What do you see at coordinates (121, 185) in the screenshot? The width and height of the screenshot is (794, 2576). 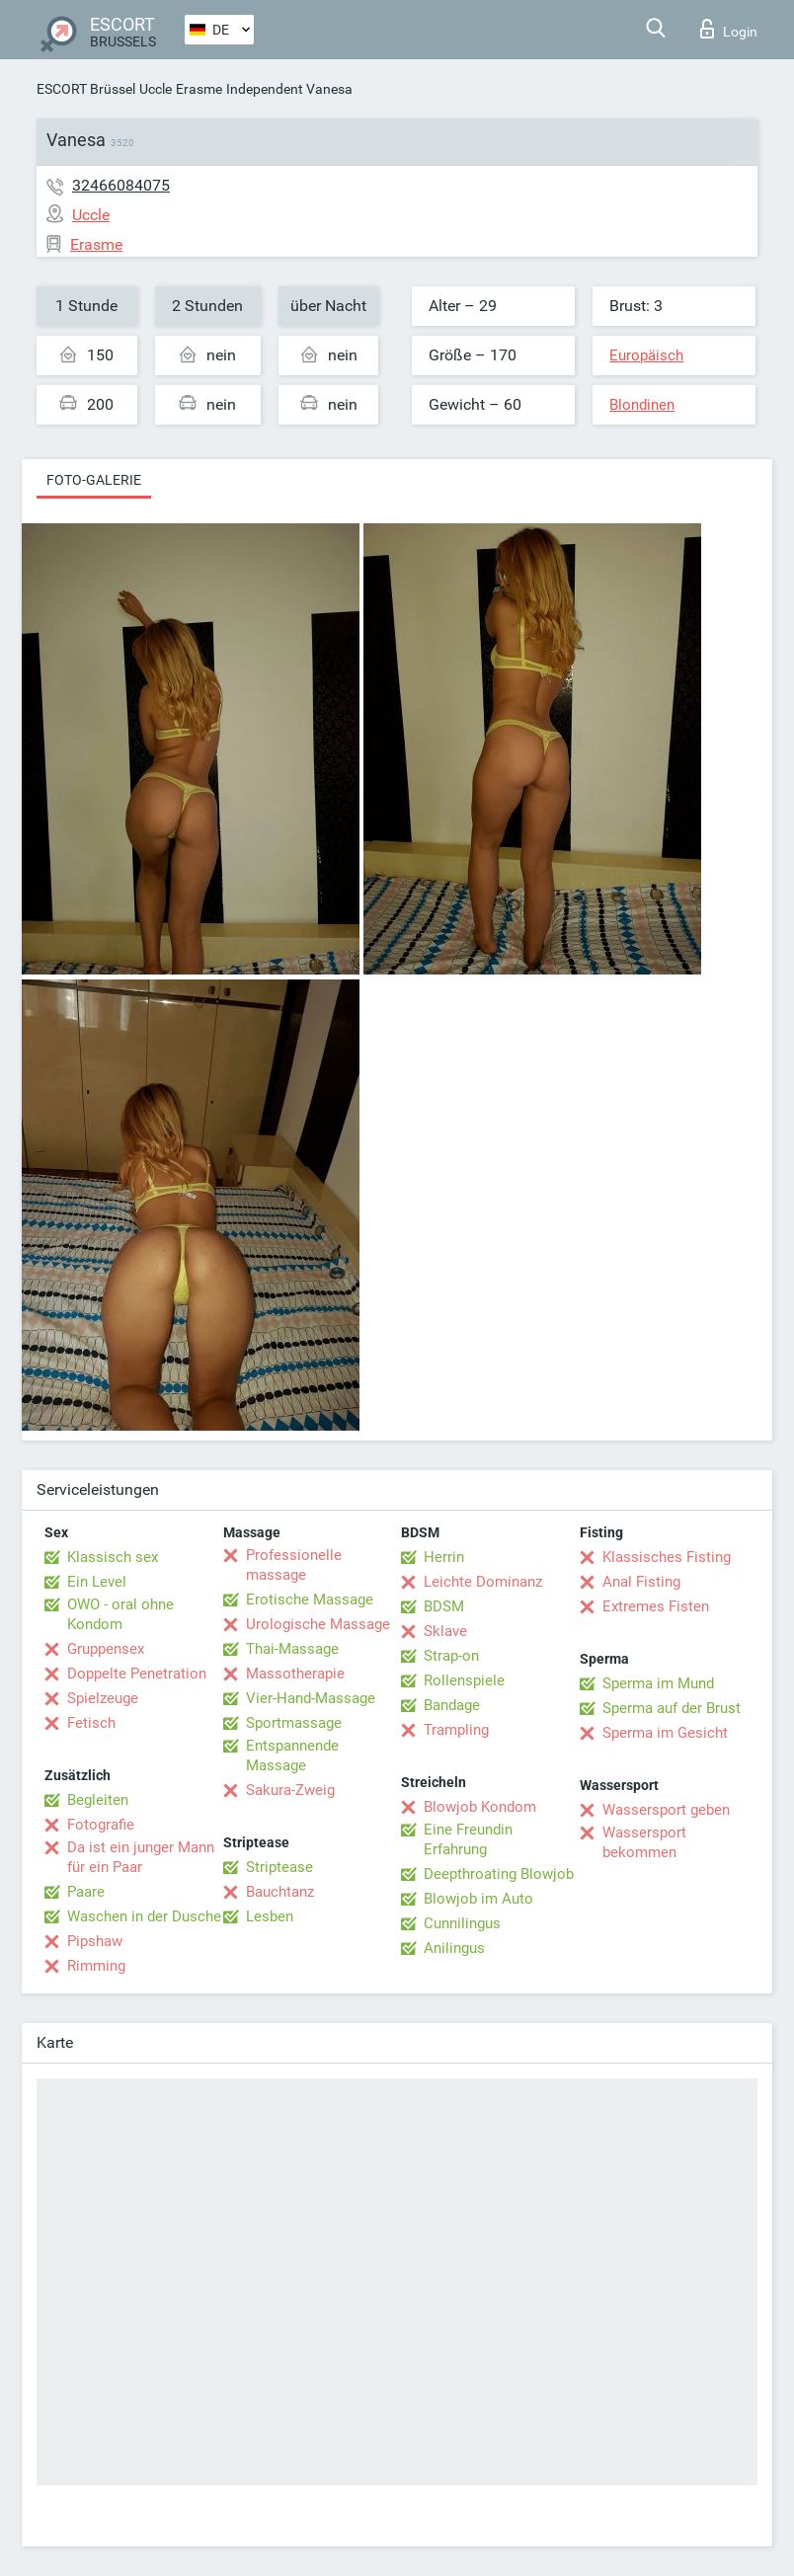 I see `32466084075` at bounding box center [121, 185].